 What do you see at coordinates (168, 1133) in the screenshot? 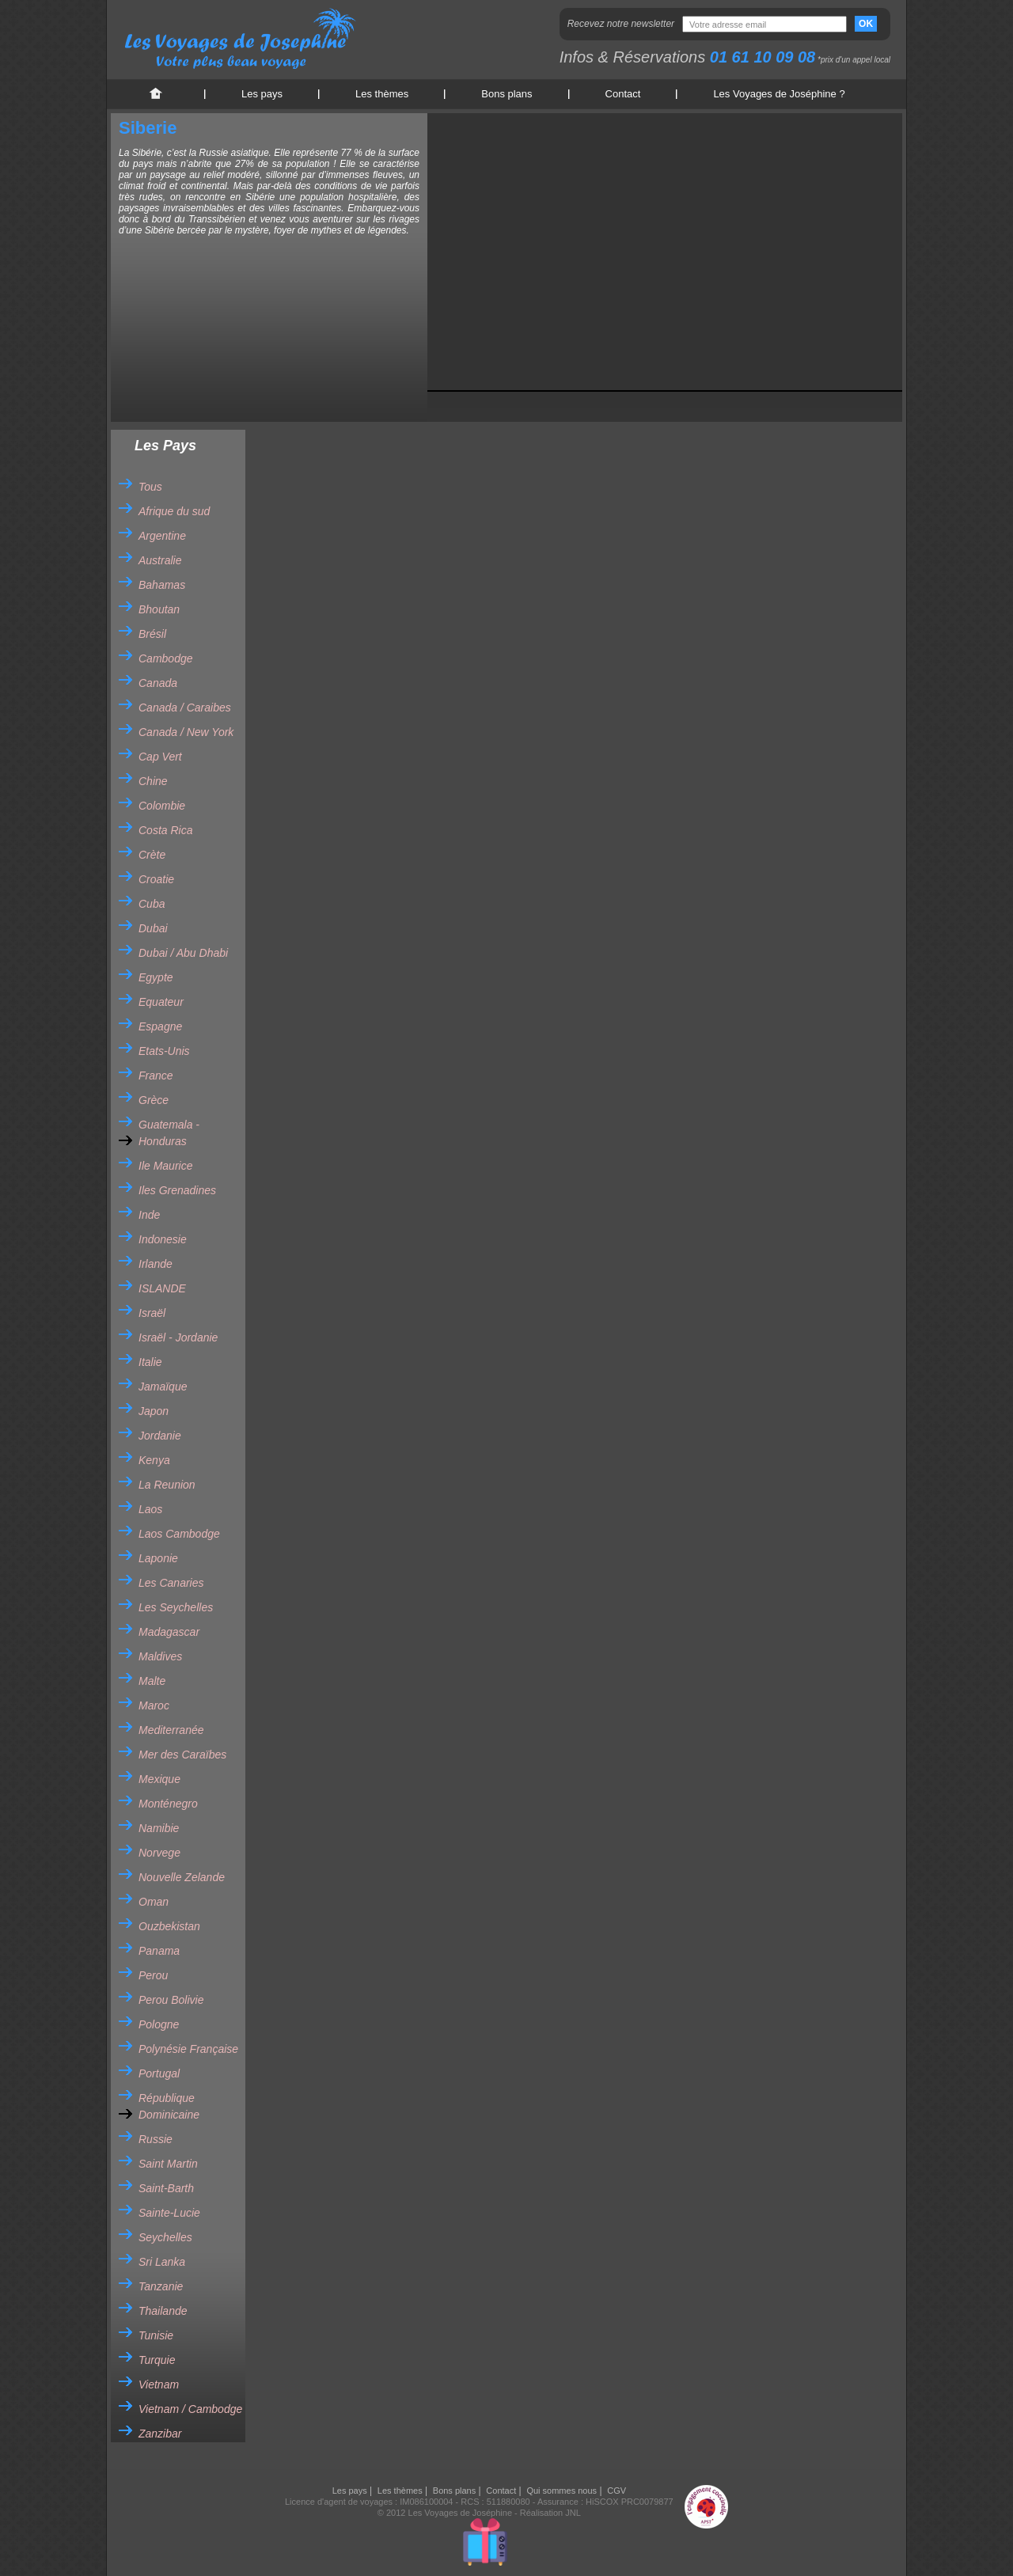
I see `Guatemala - Honduras` at bounding box center [168, 1133].